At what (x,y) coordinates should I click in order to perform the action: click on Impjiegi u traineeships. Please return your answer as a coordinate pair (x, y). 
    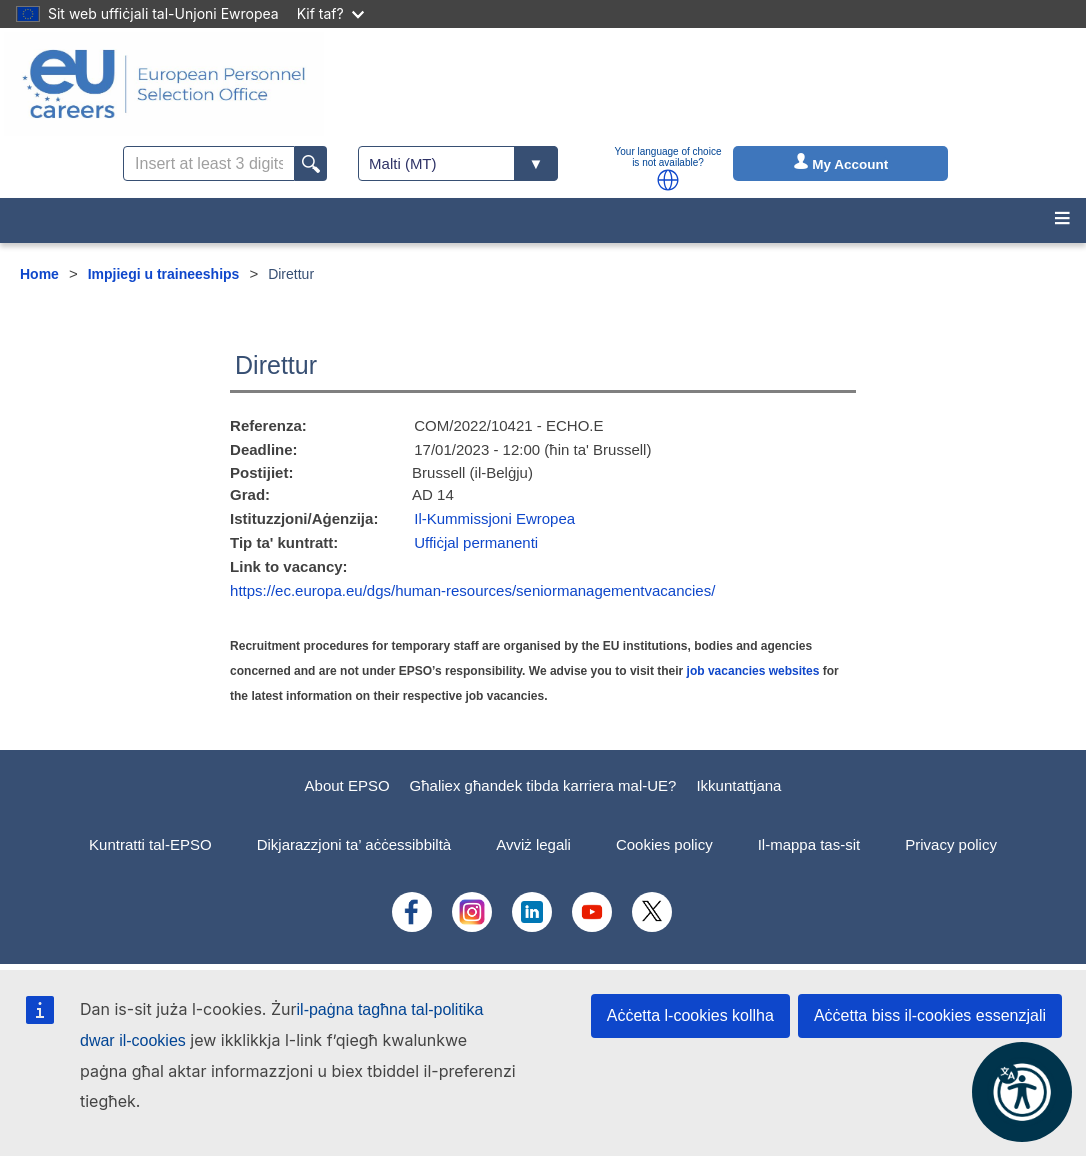
    Looking at the image, I should click on (164, 274).